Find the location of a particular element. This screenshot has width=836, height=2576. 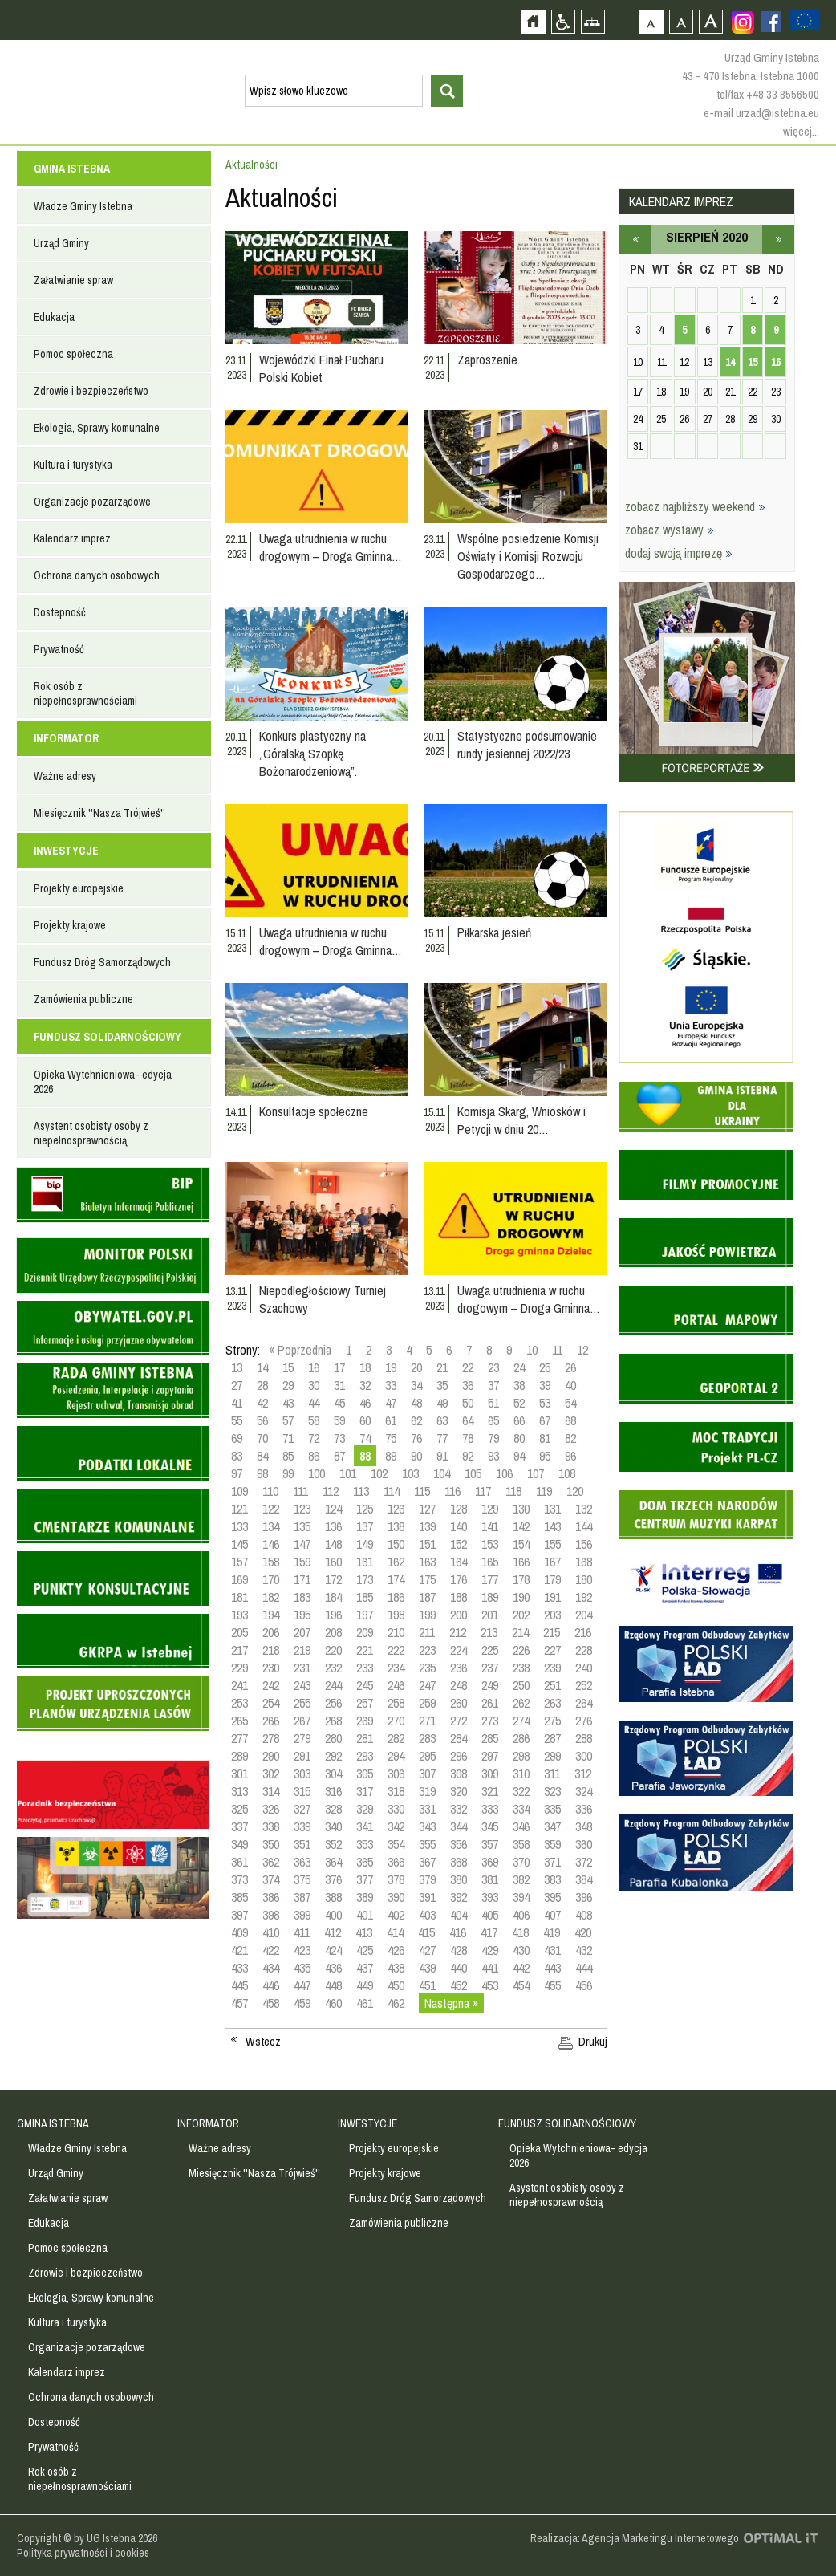

333 is located at coordinates (489, 1809).